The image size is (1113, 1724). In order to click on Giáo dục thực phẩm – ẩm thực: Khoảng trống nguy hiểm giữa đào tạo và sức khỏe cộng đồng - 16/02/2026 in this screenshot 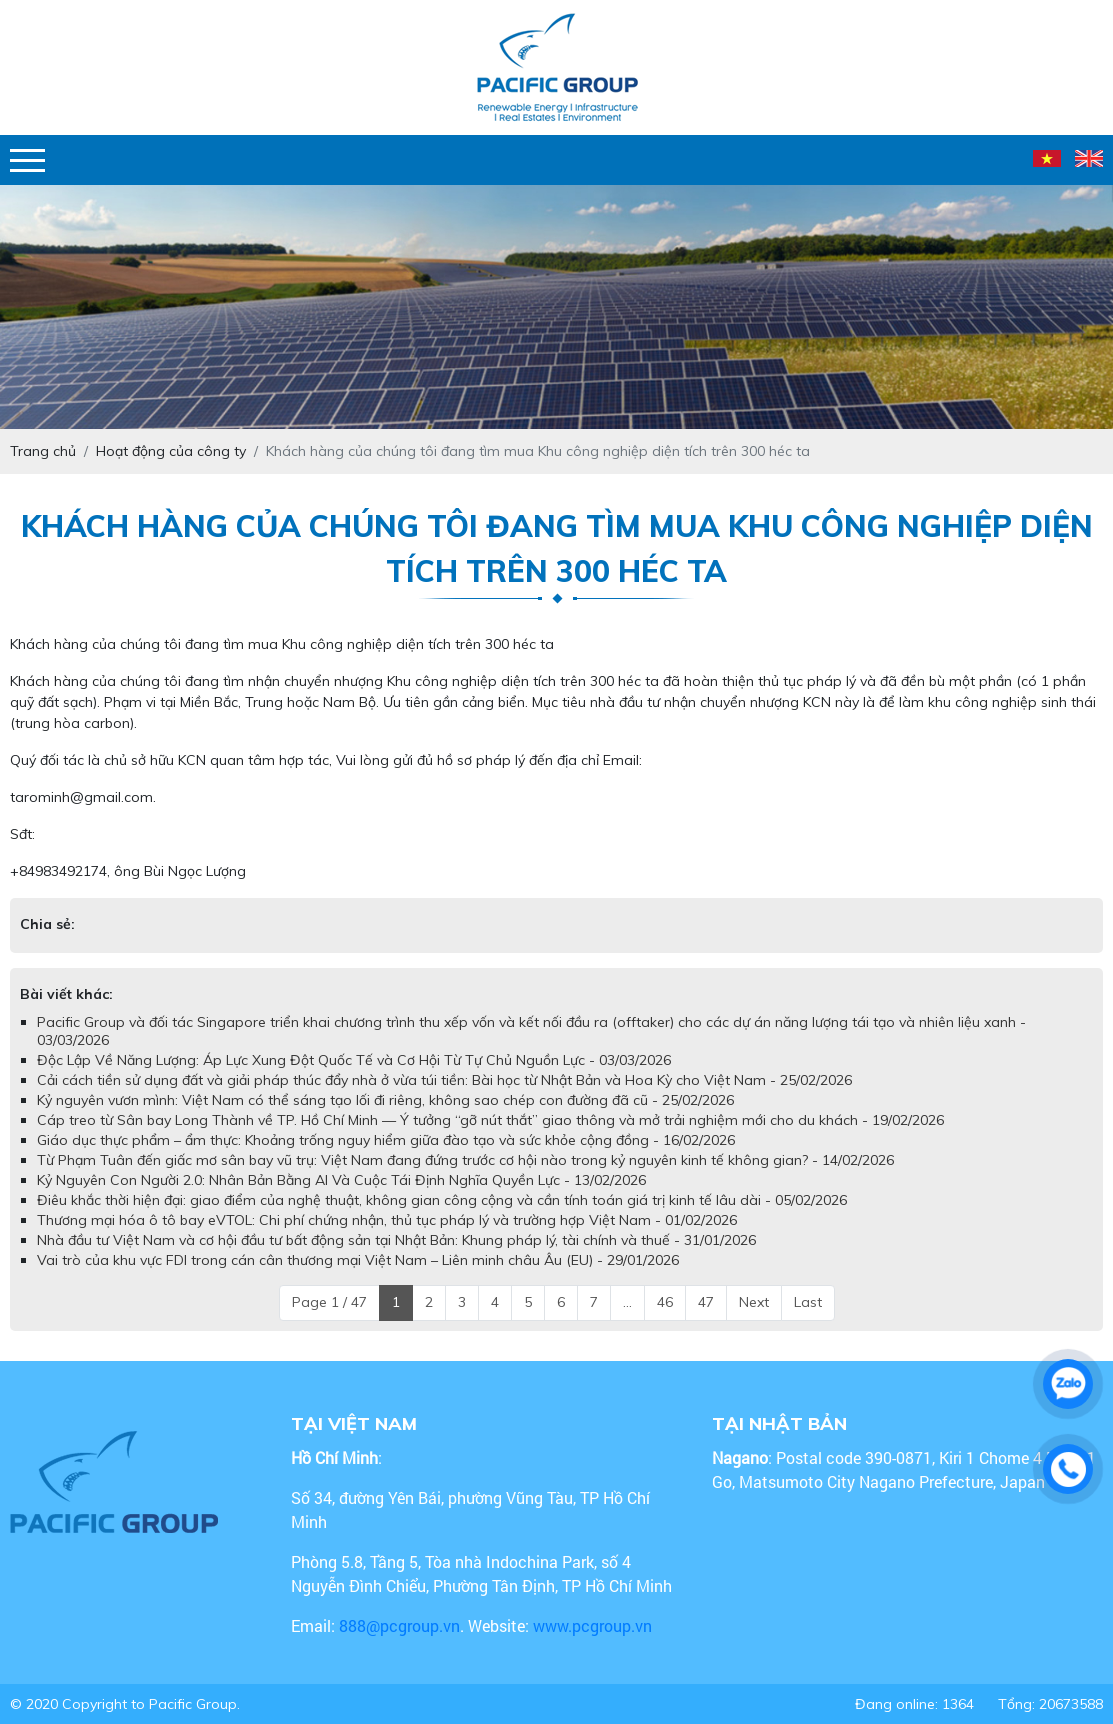, I will do `click(386, 1140)`.